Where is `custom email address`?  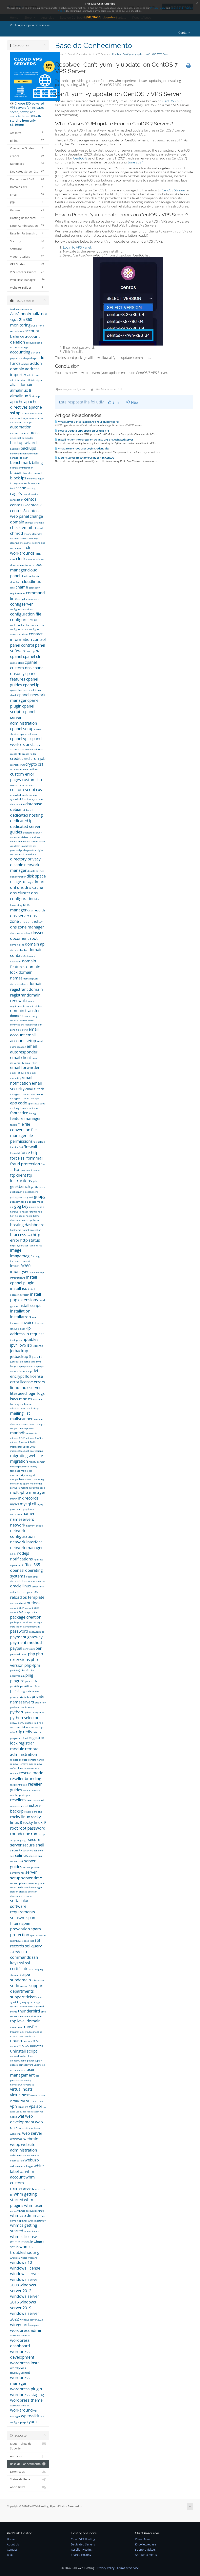 custom email address is located at coordinates (26, 769).